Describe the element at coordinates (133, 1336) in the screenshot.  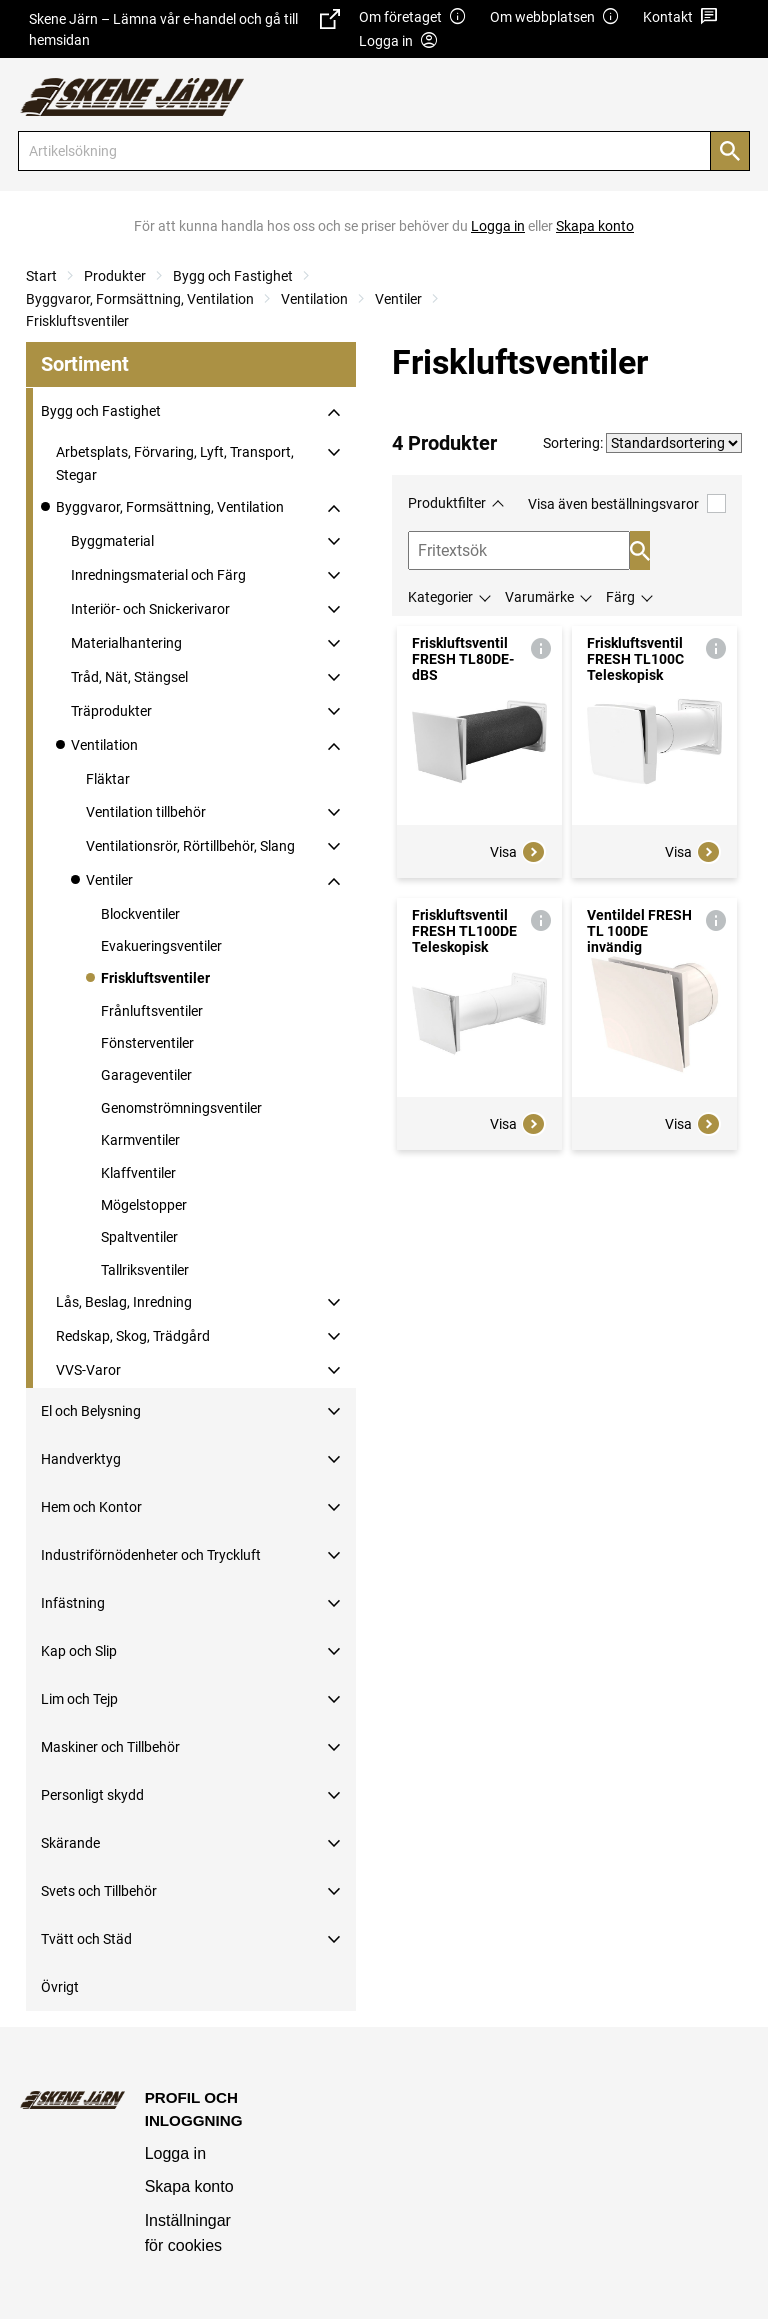
I see `Redskap, Skog, Trädgård` at that location.